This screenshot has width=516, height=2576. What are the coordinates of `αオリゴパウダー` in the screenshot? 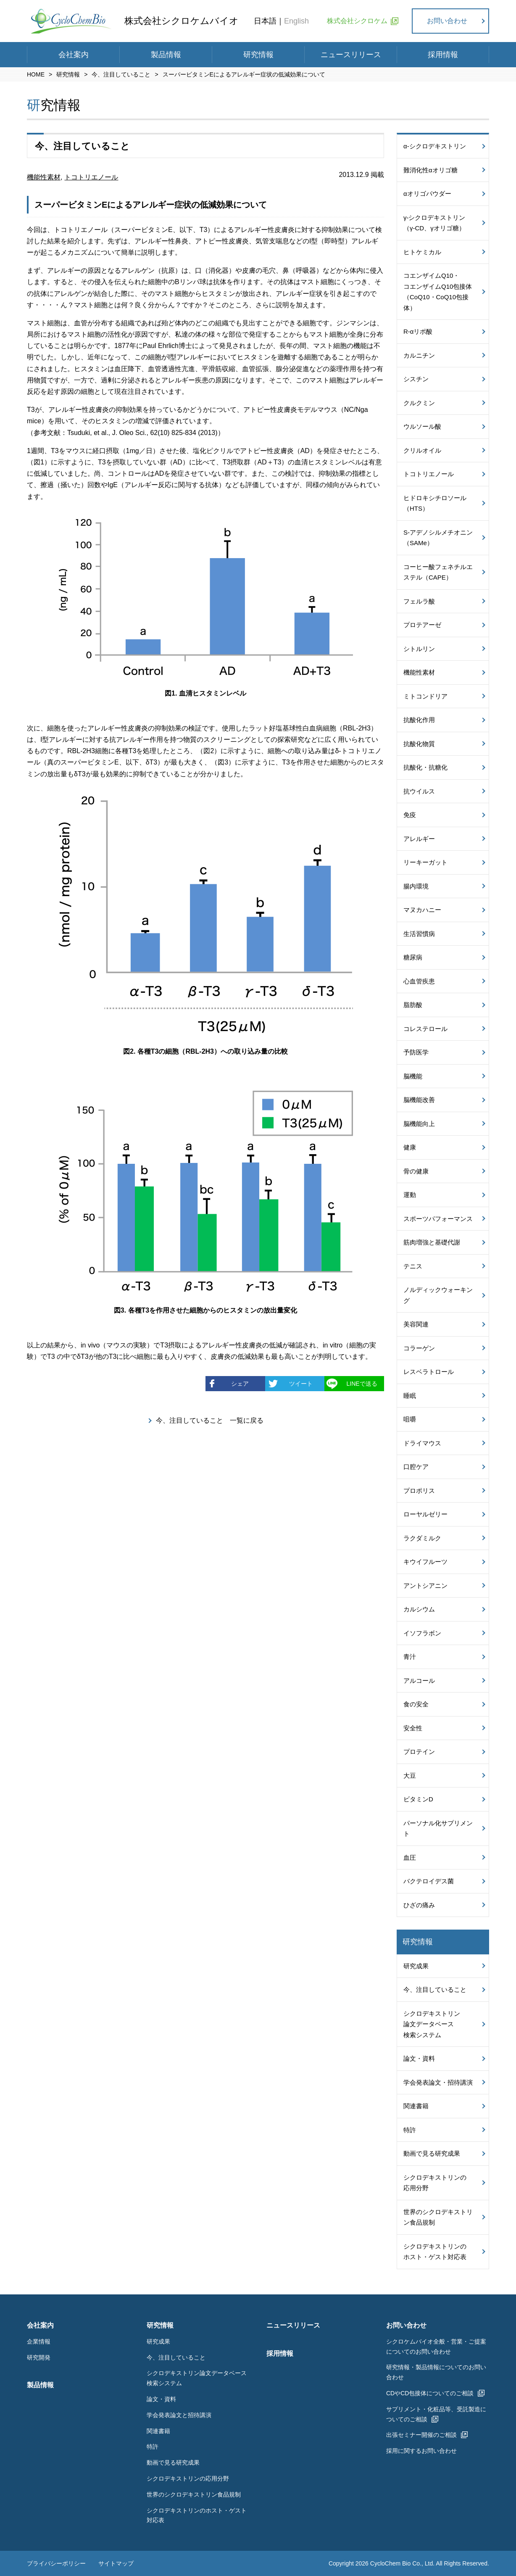 It's located at (427, 193).